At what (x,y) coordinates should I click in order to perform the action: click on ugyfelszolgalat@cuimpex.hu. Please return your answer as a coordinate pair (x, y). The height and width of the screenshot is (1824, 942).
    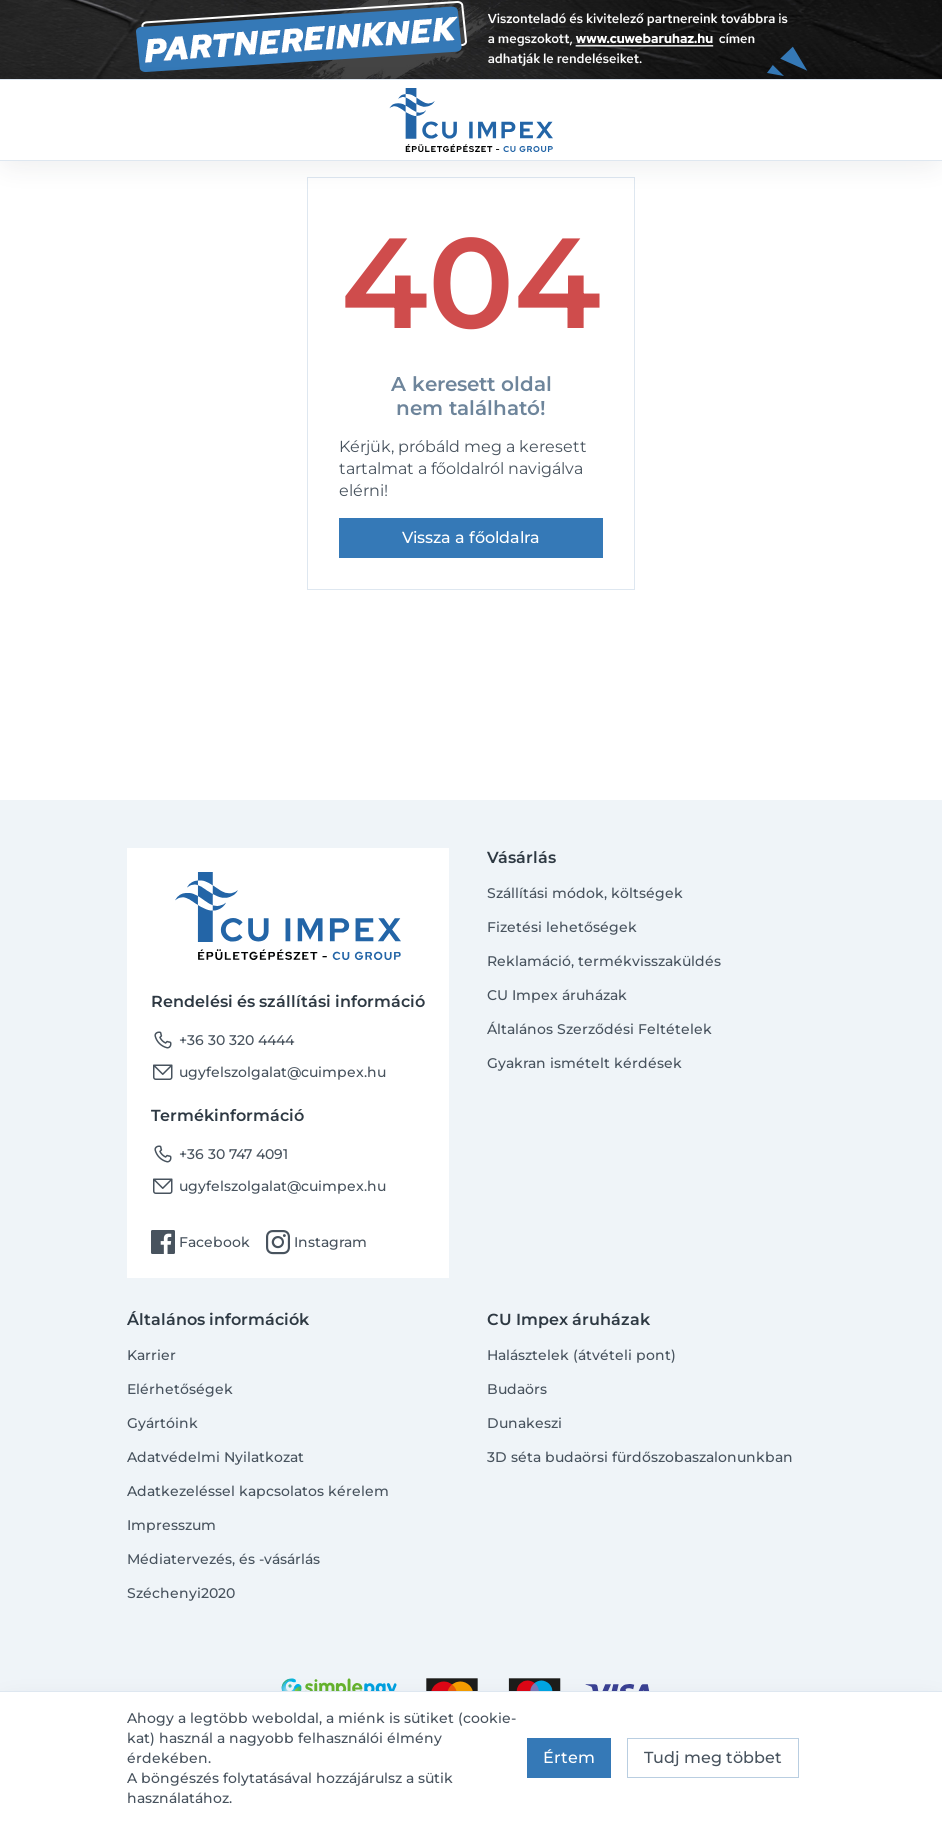
    Looking at the image, I should click on (268, 1072).